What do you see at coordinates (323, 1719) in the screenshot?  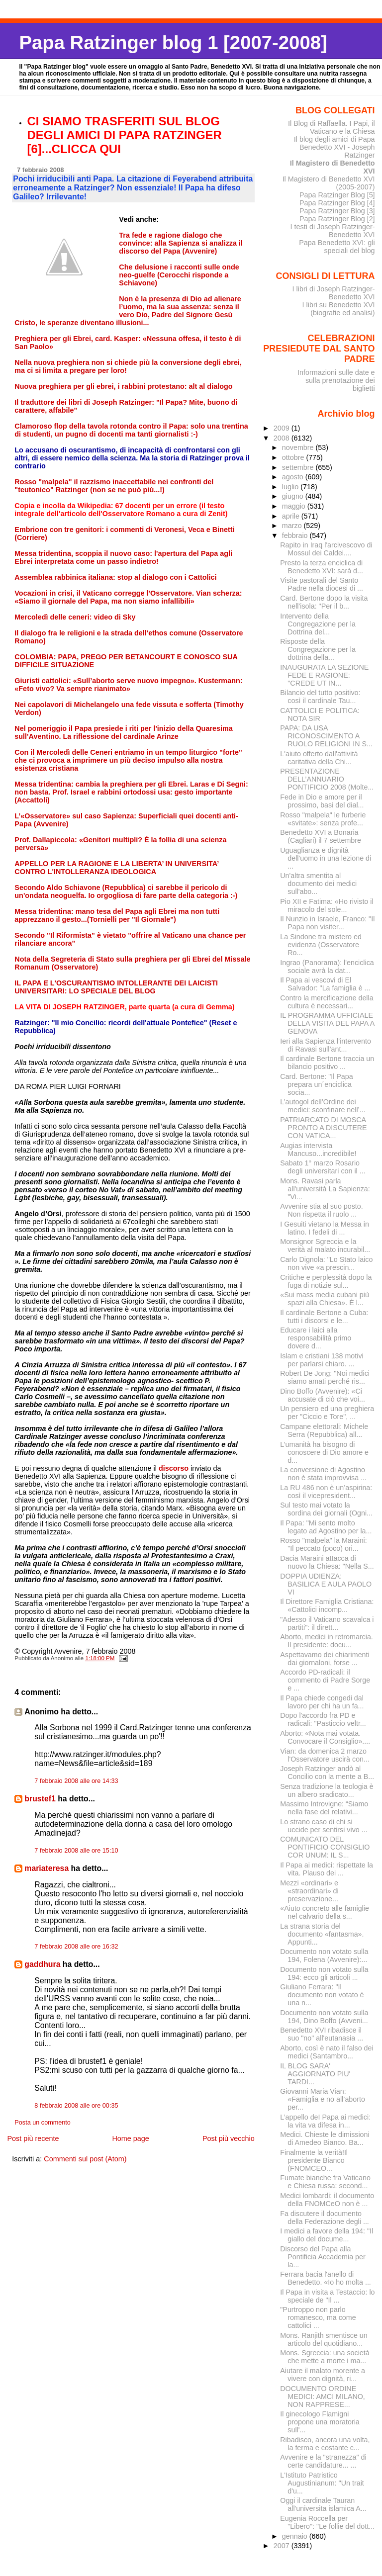 I see `Dopo l'accordo fra PD e radicali: "Pasticcio veltr...` at bounding box center [323, 1719].